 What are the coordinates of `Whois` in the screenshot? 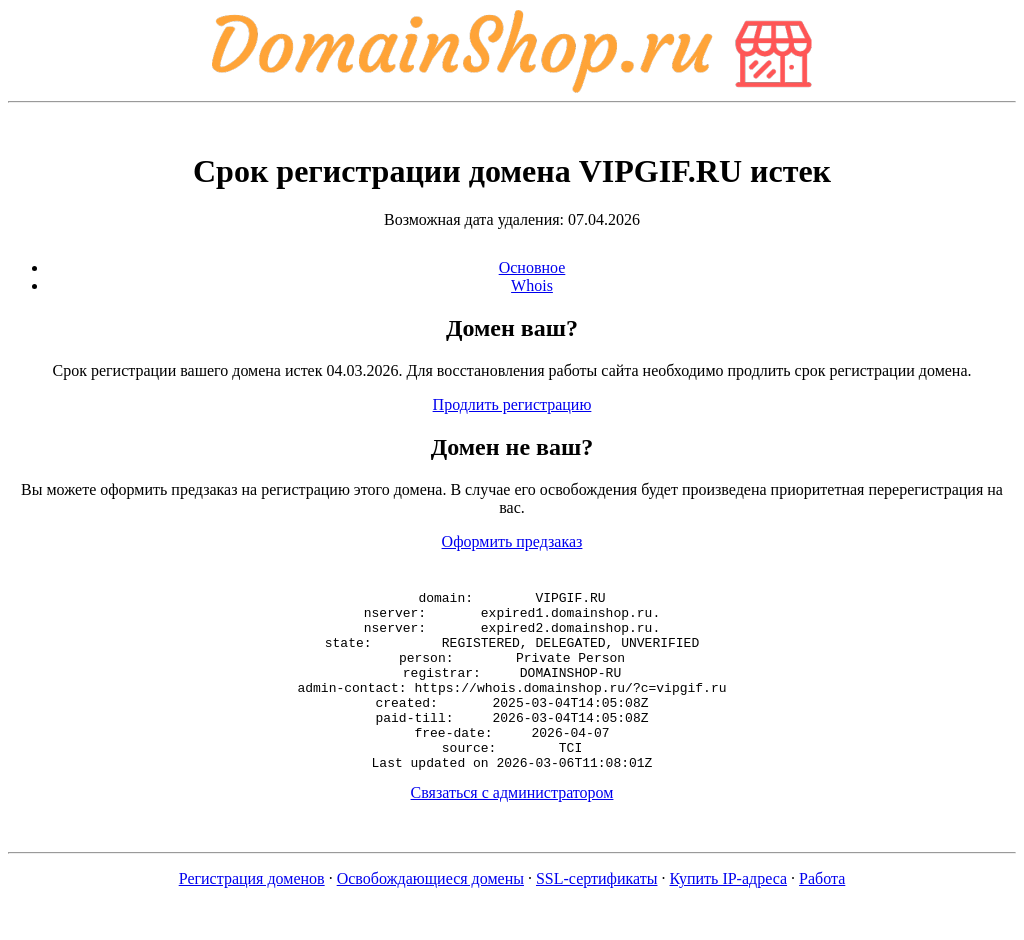 It's located at (532, 285).